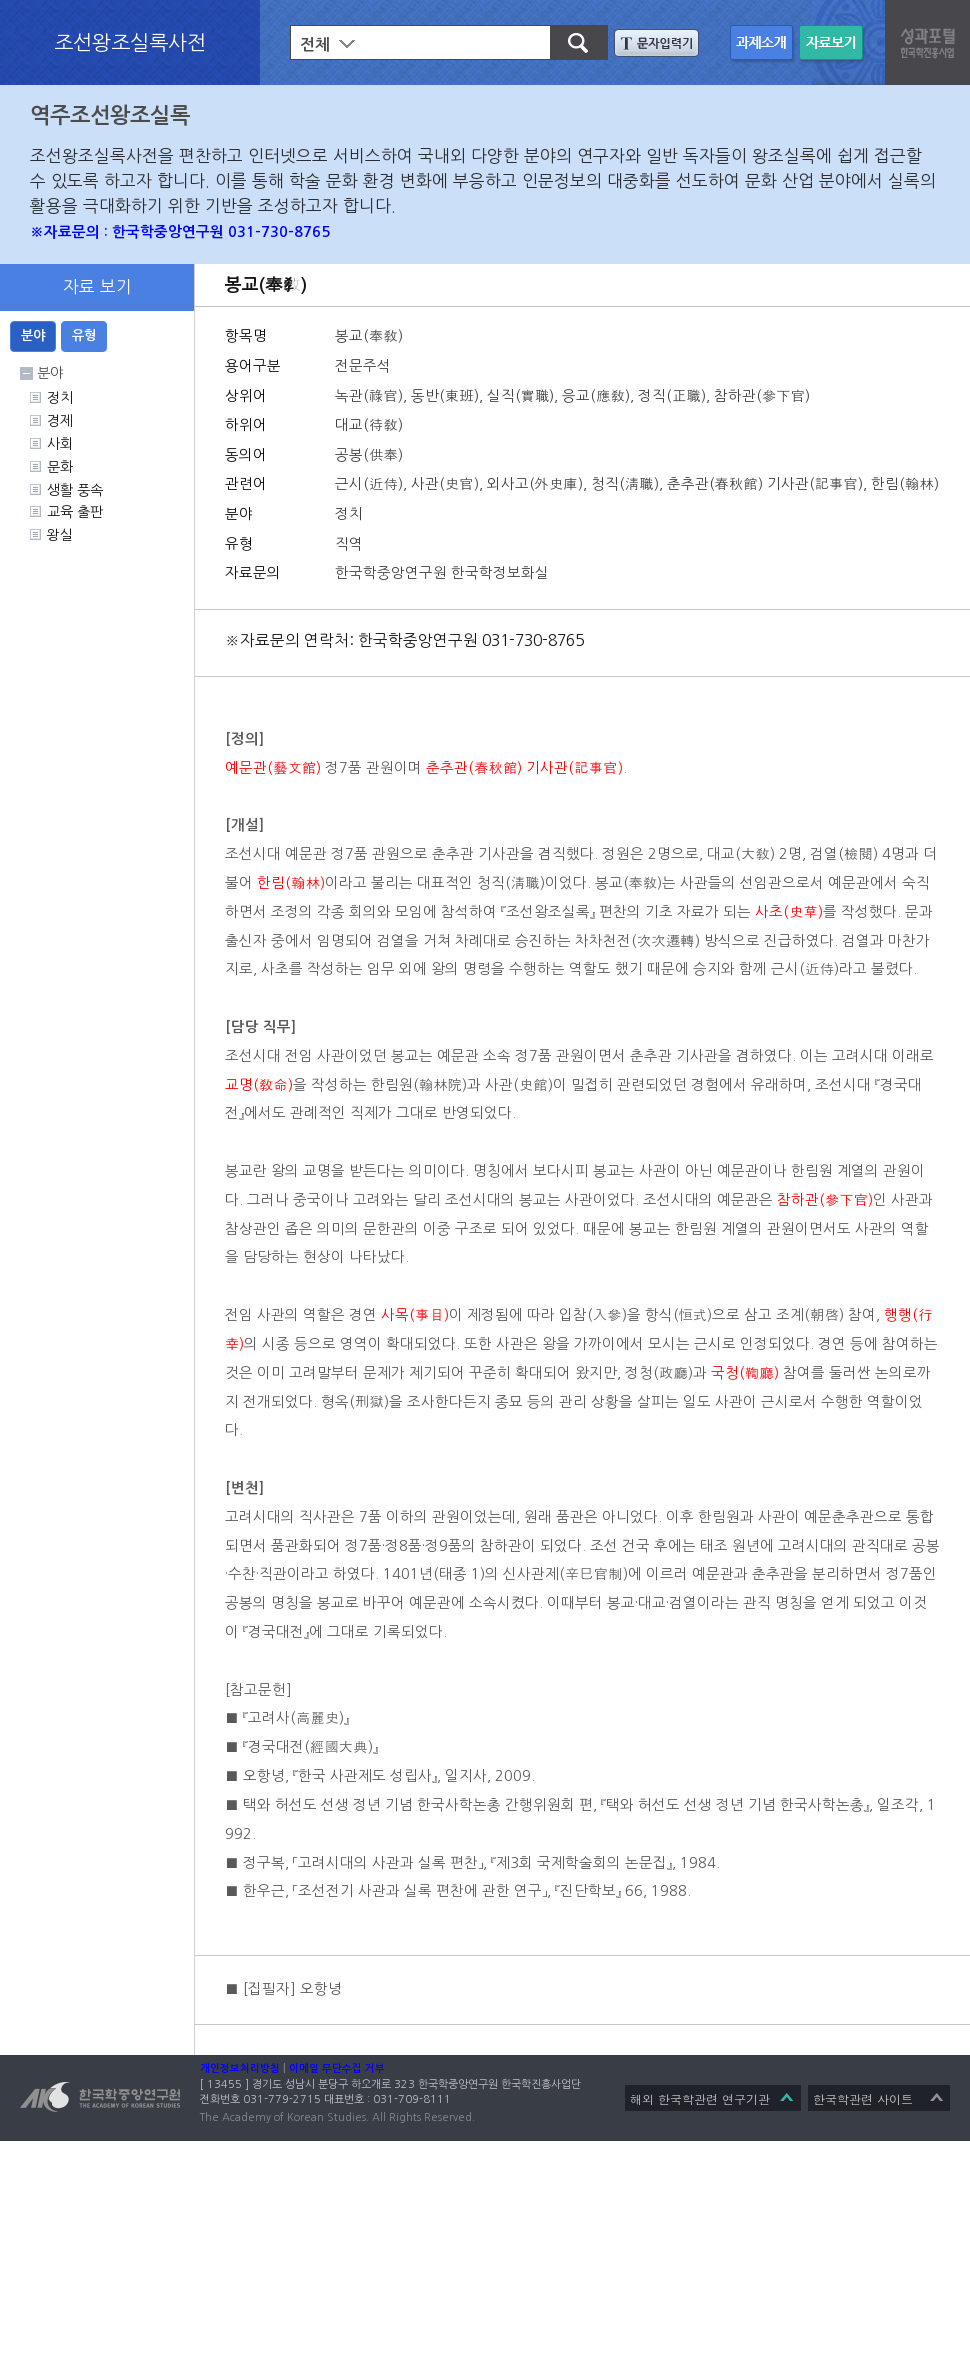  Describe the element at coordinates (60, 421) in the screenshot. I see `경제` at that location.